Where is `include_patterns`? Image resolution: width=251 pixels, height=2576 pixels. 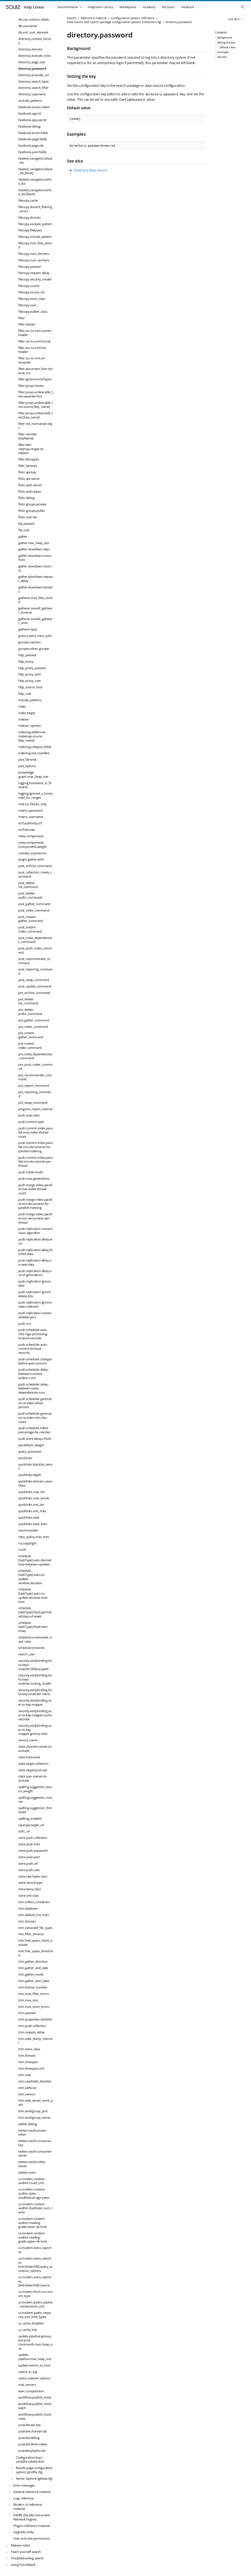 include_patterns is located at coordinates (29, 700).